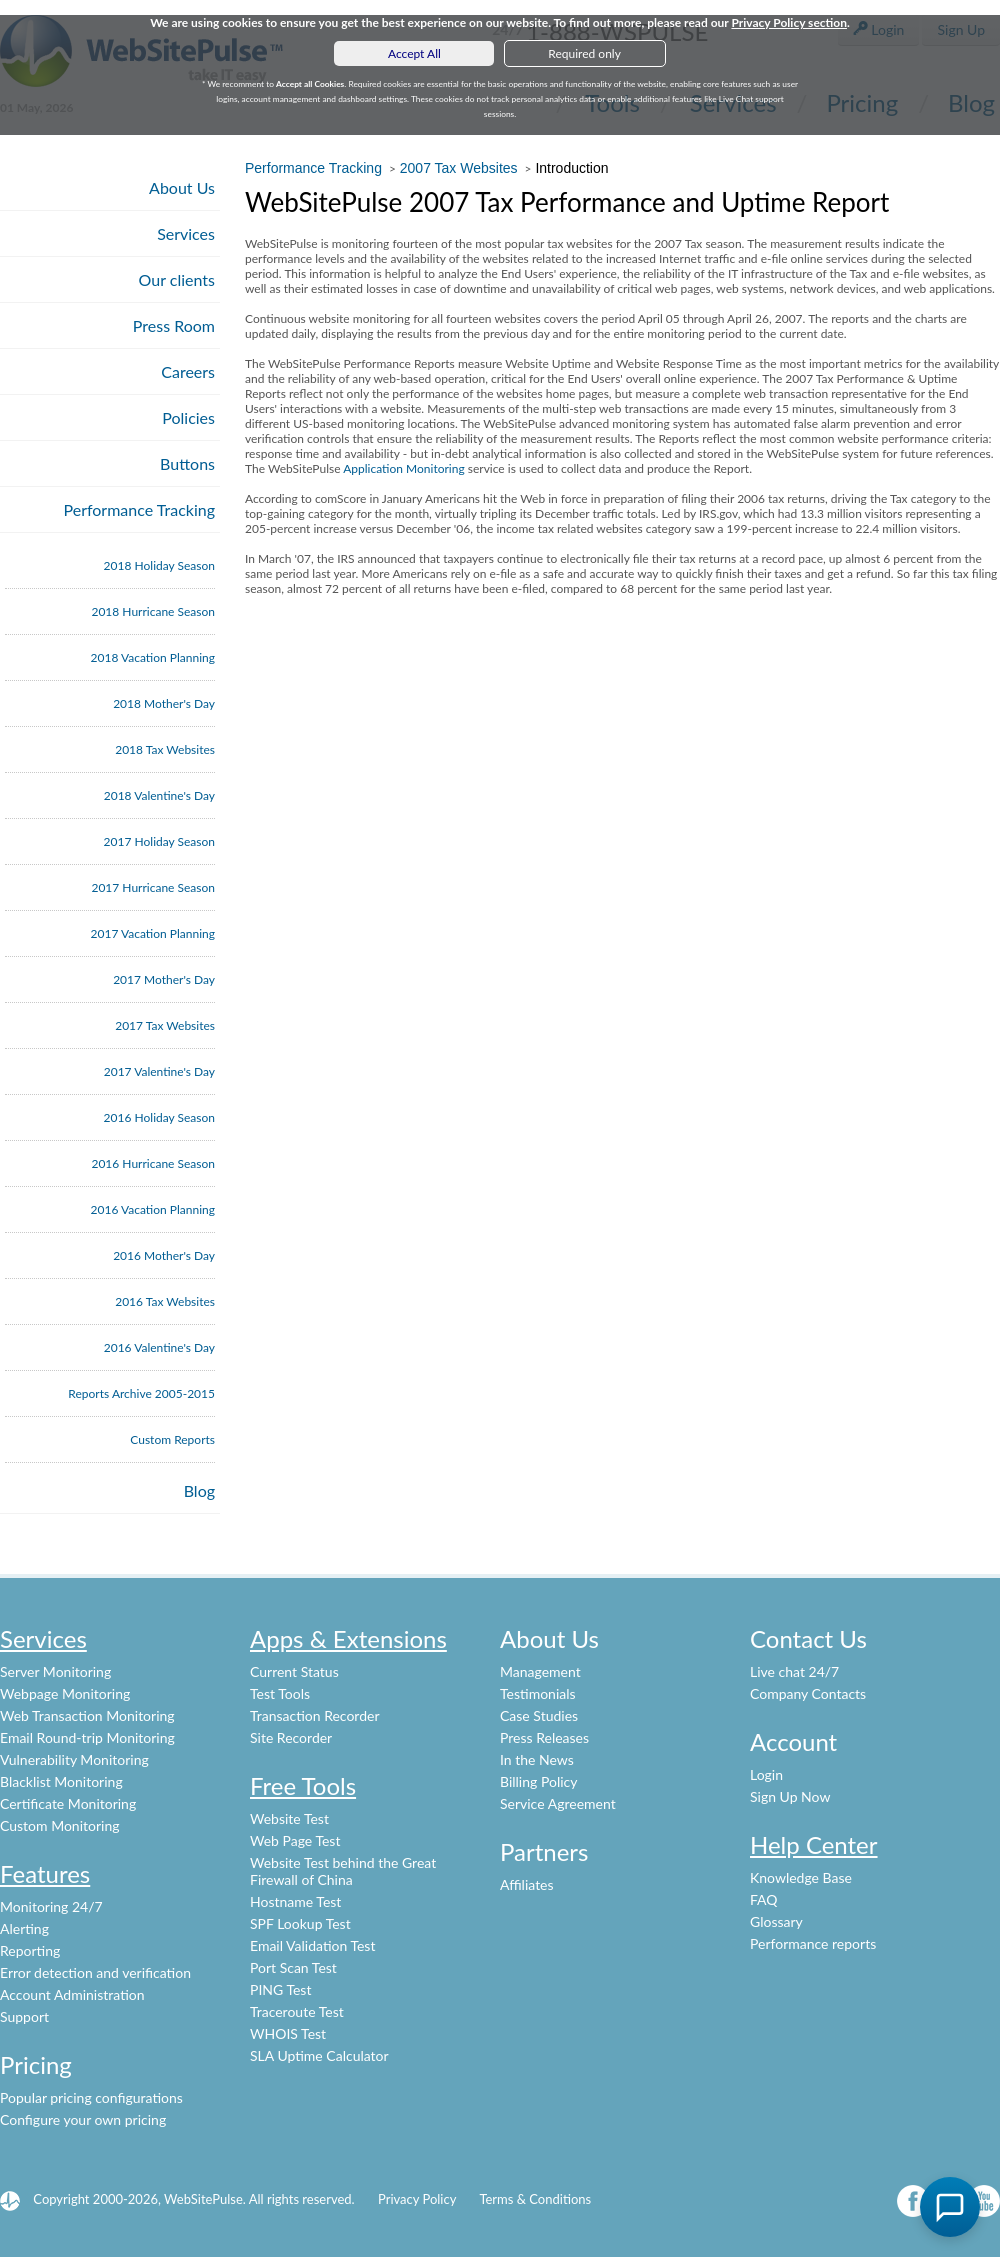  Describe the element at coordinates (153, 887) in the screenshot. I see `2017 Hurricane Season` at that location.